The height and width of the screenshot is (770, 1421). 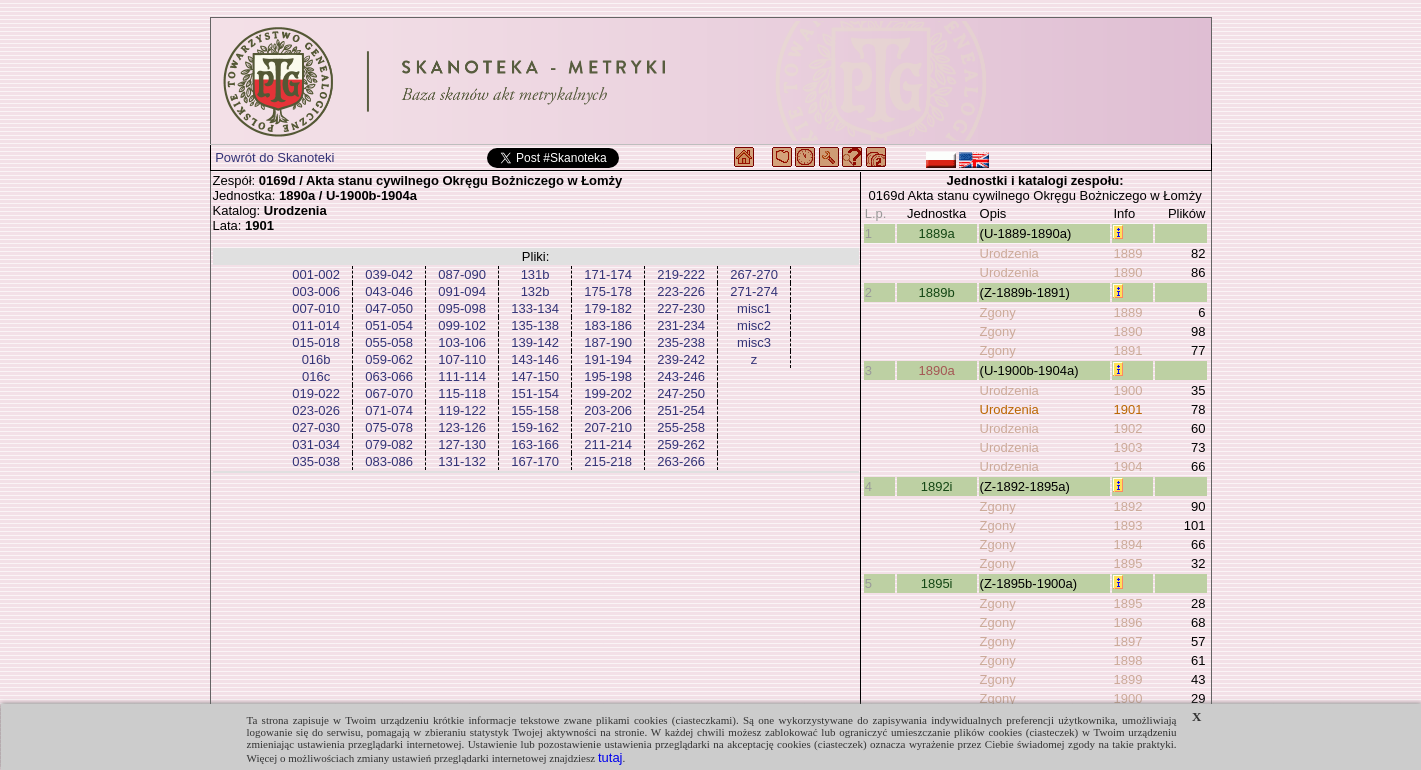 What do you see at coordinates (389, 274) in the screenshot?
I see `039-042` at bounding box center [389, 274].